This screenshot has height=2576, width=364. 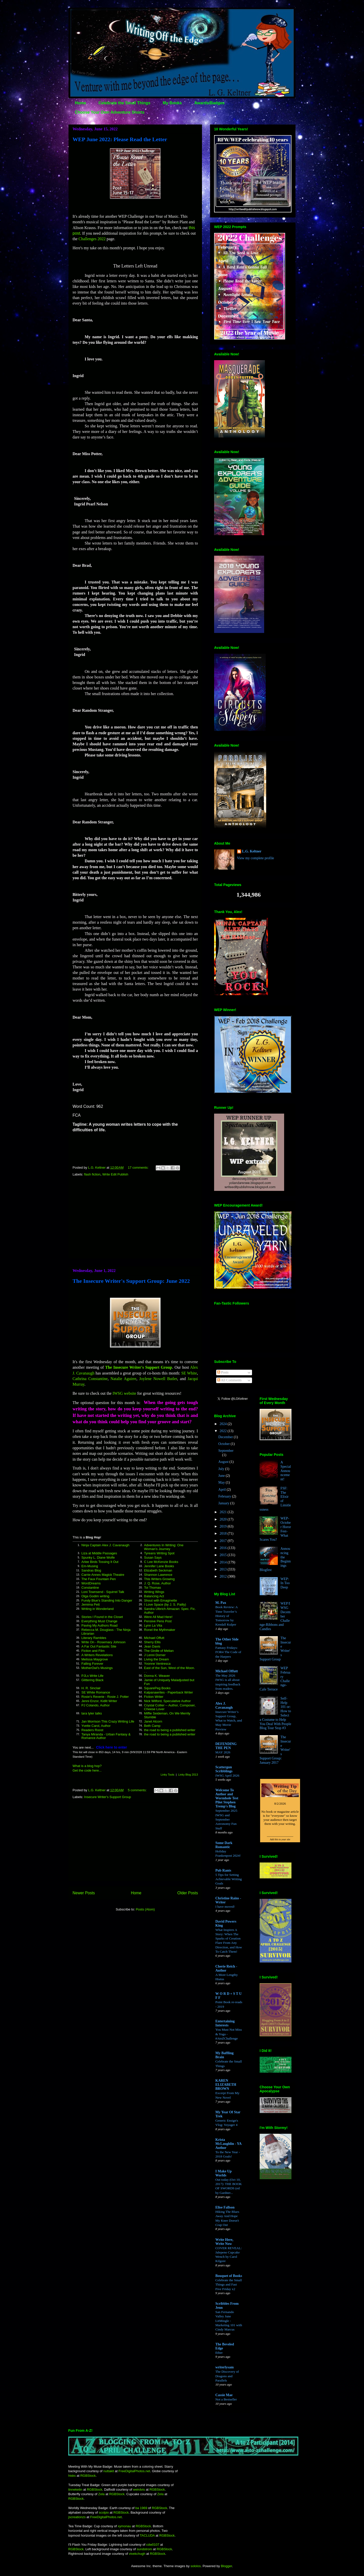 I want to click on IWSG website, so click(x=124, y=1393).